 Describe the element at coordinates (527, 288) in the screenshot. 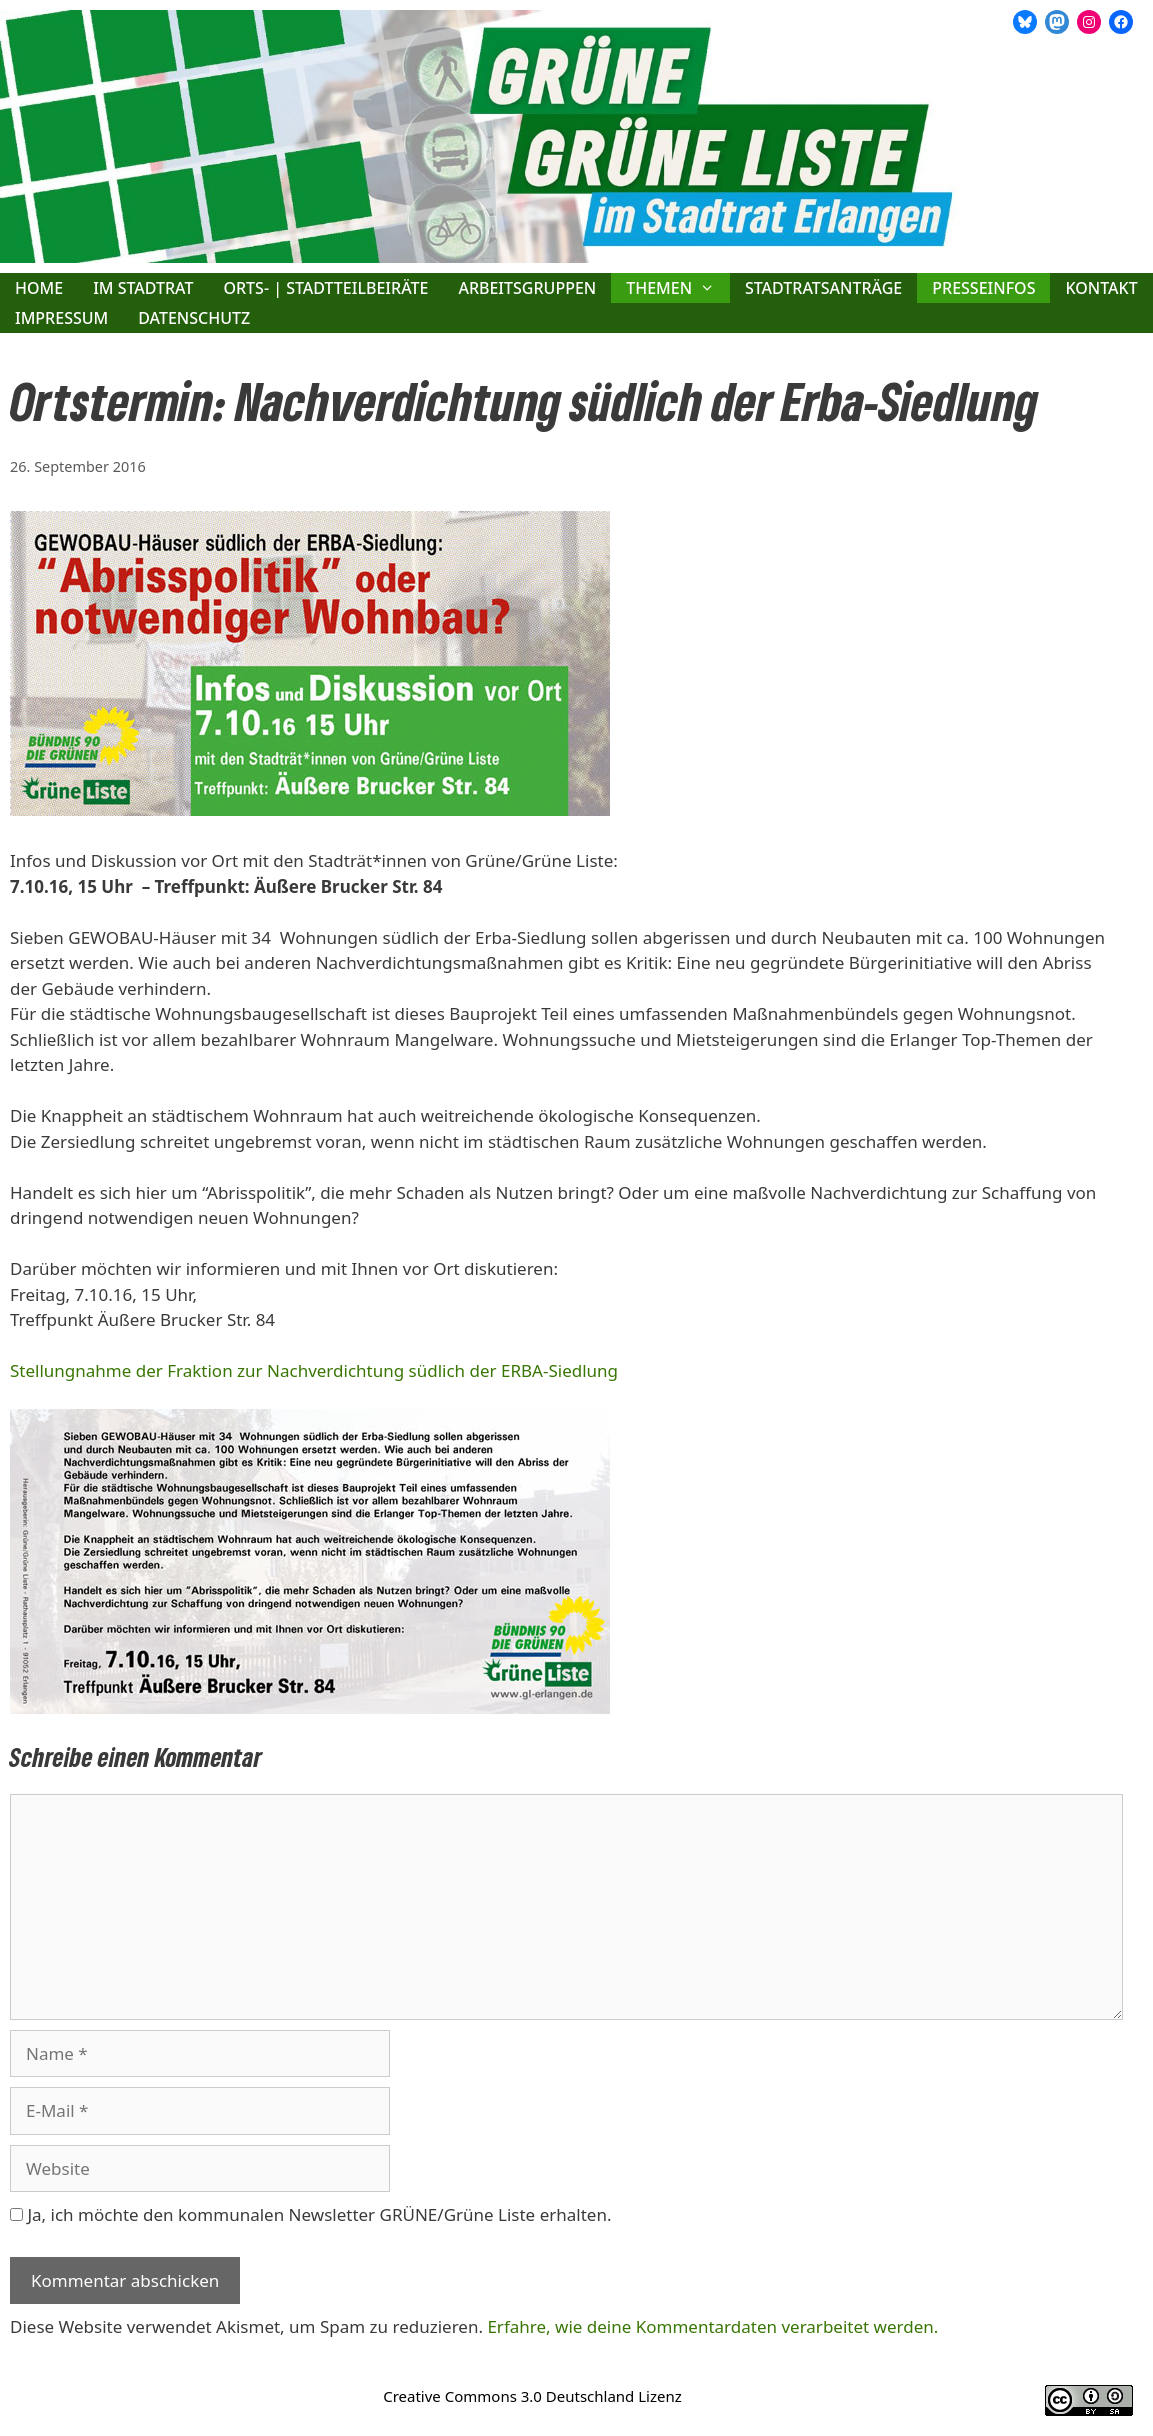

I see `Arbeitsgruppen` at that location.